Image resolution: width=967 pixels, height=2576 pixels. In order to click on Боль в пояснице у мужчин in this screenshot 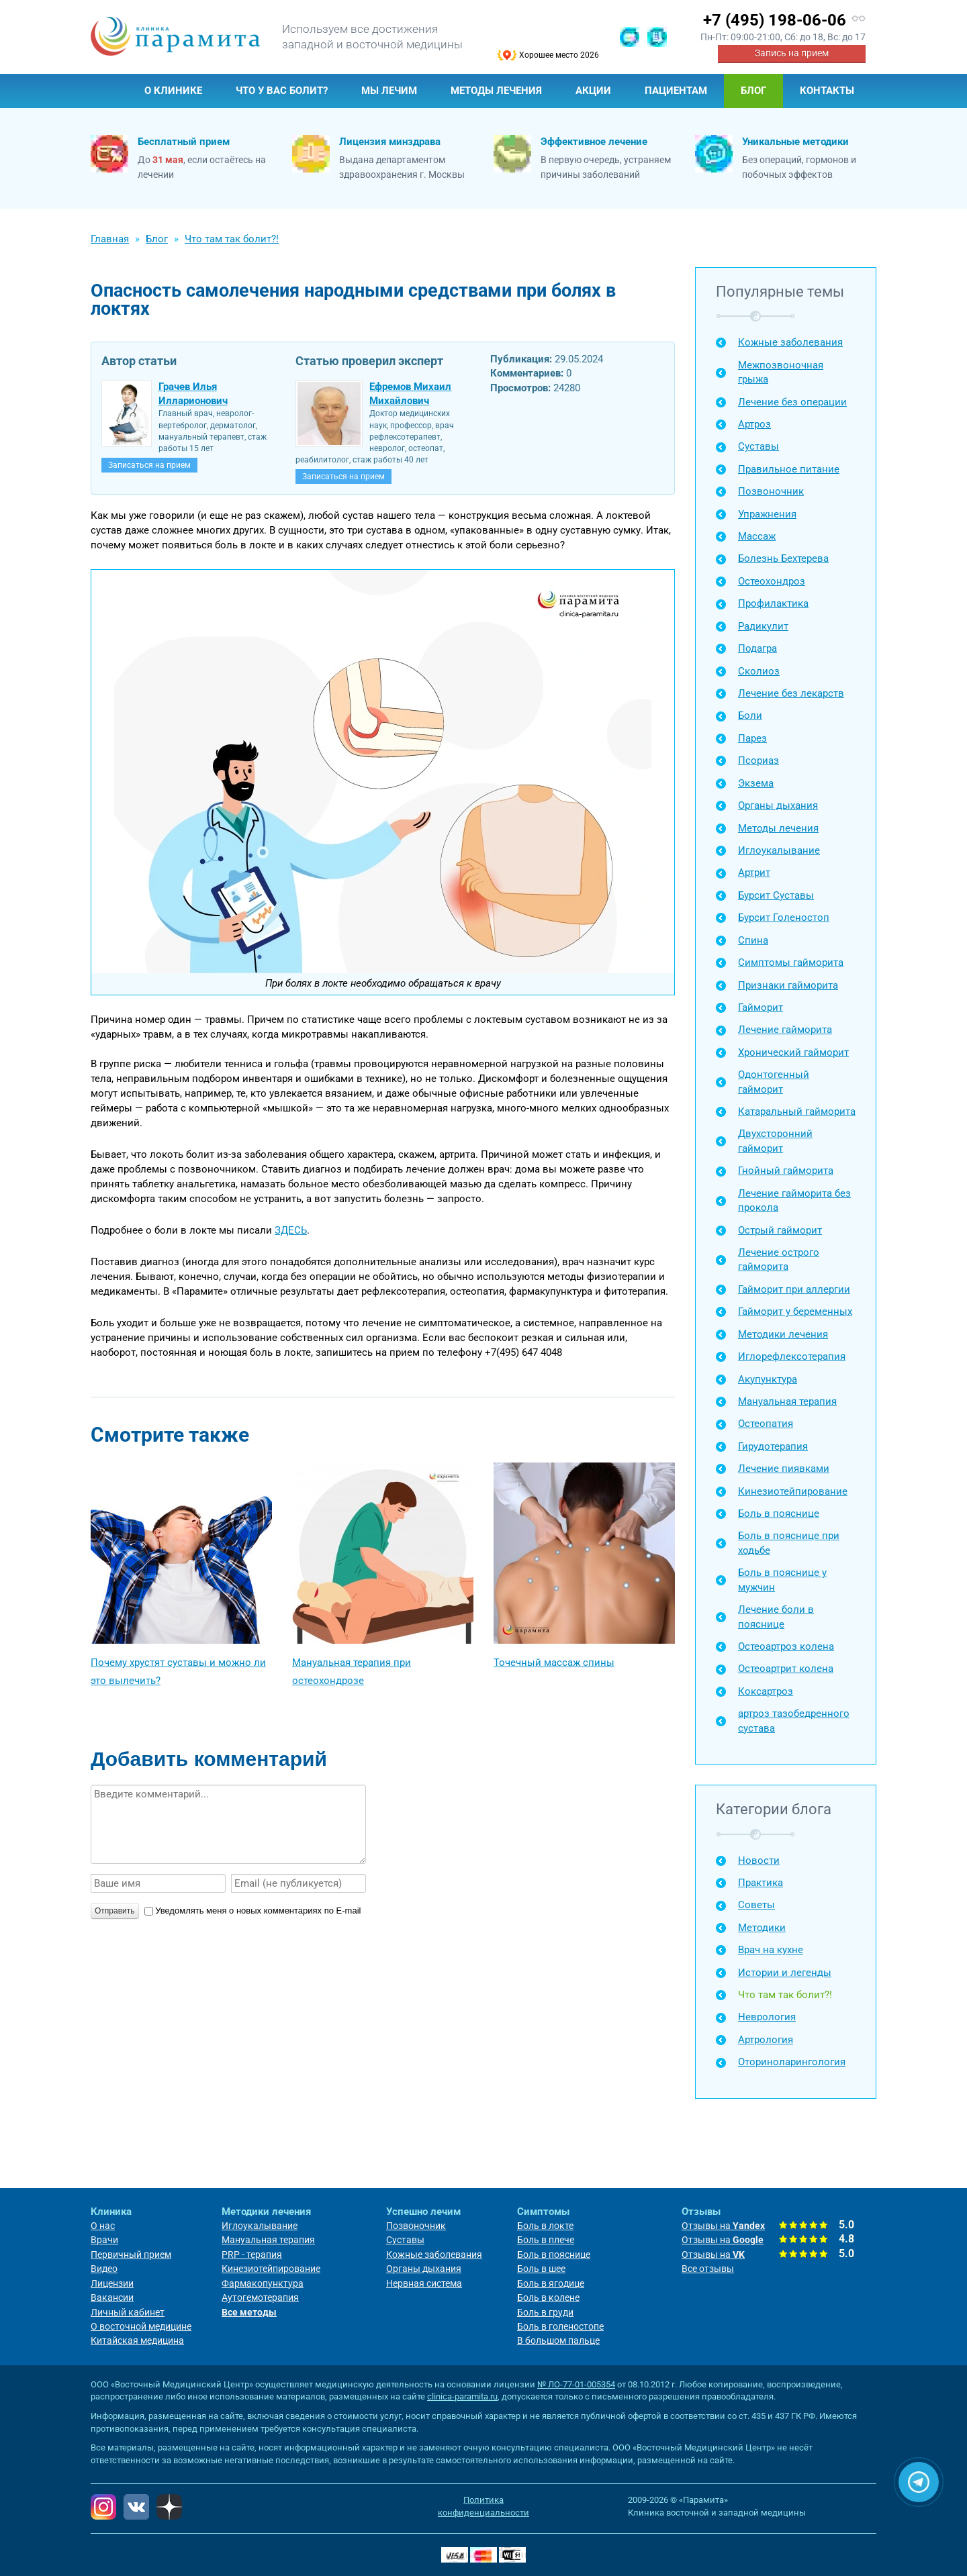, I will do `click(782, 1580)`.